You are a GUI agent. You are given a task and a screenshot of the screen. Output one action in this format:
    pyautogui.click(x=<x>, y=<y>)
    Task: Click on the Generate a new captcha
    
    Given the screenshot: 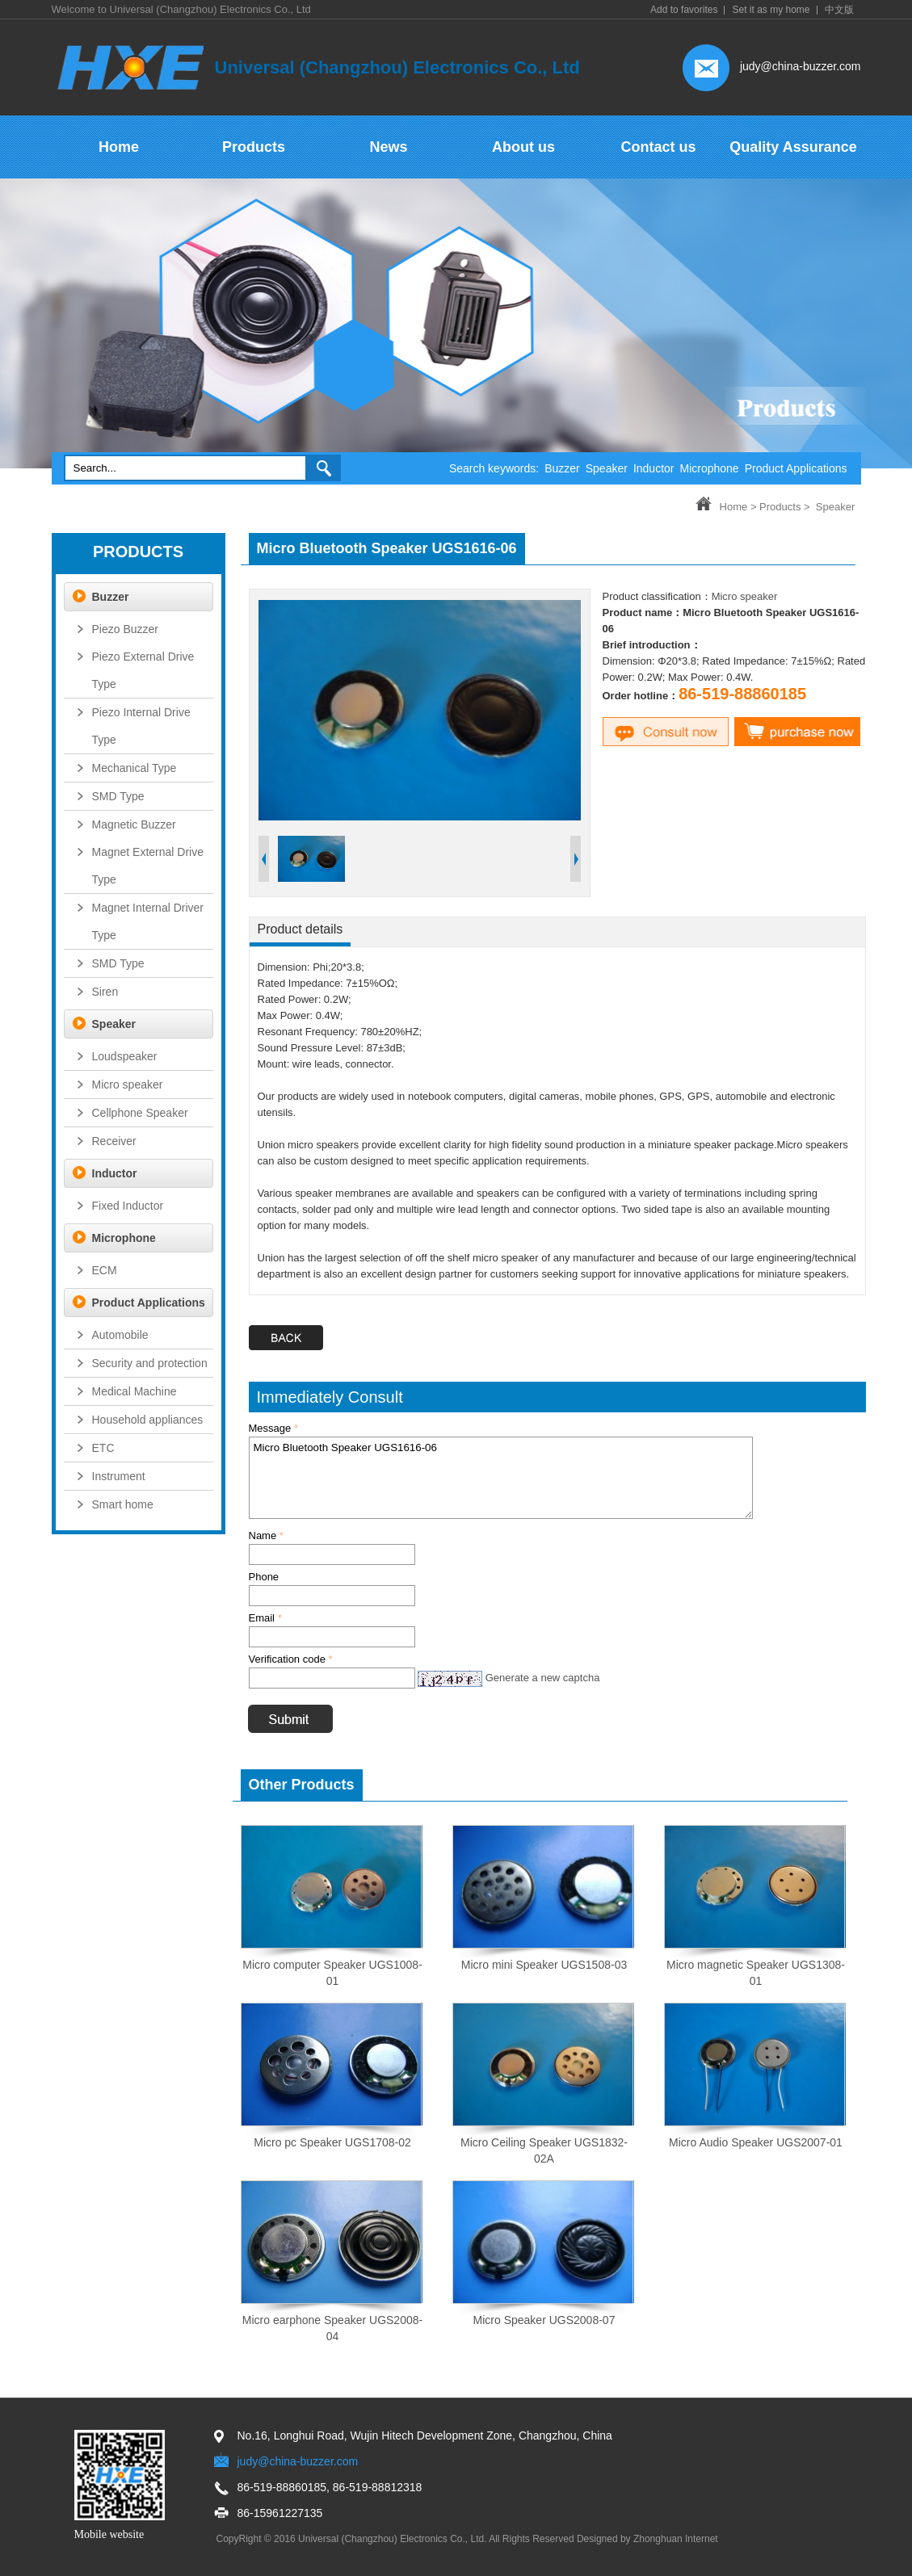 What is the action you would take?
    pyautogui.click(x=542, y=1678)
    